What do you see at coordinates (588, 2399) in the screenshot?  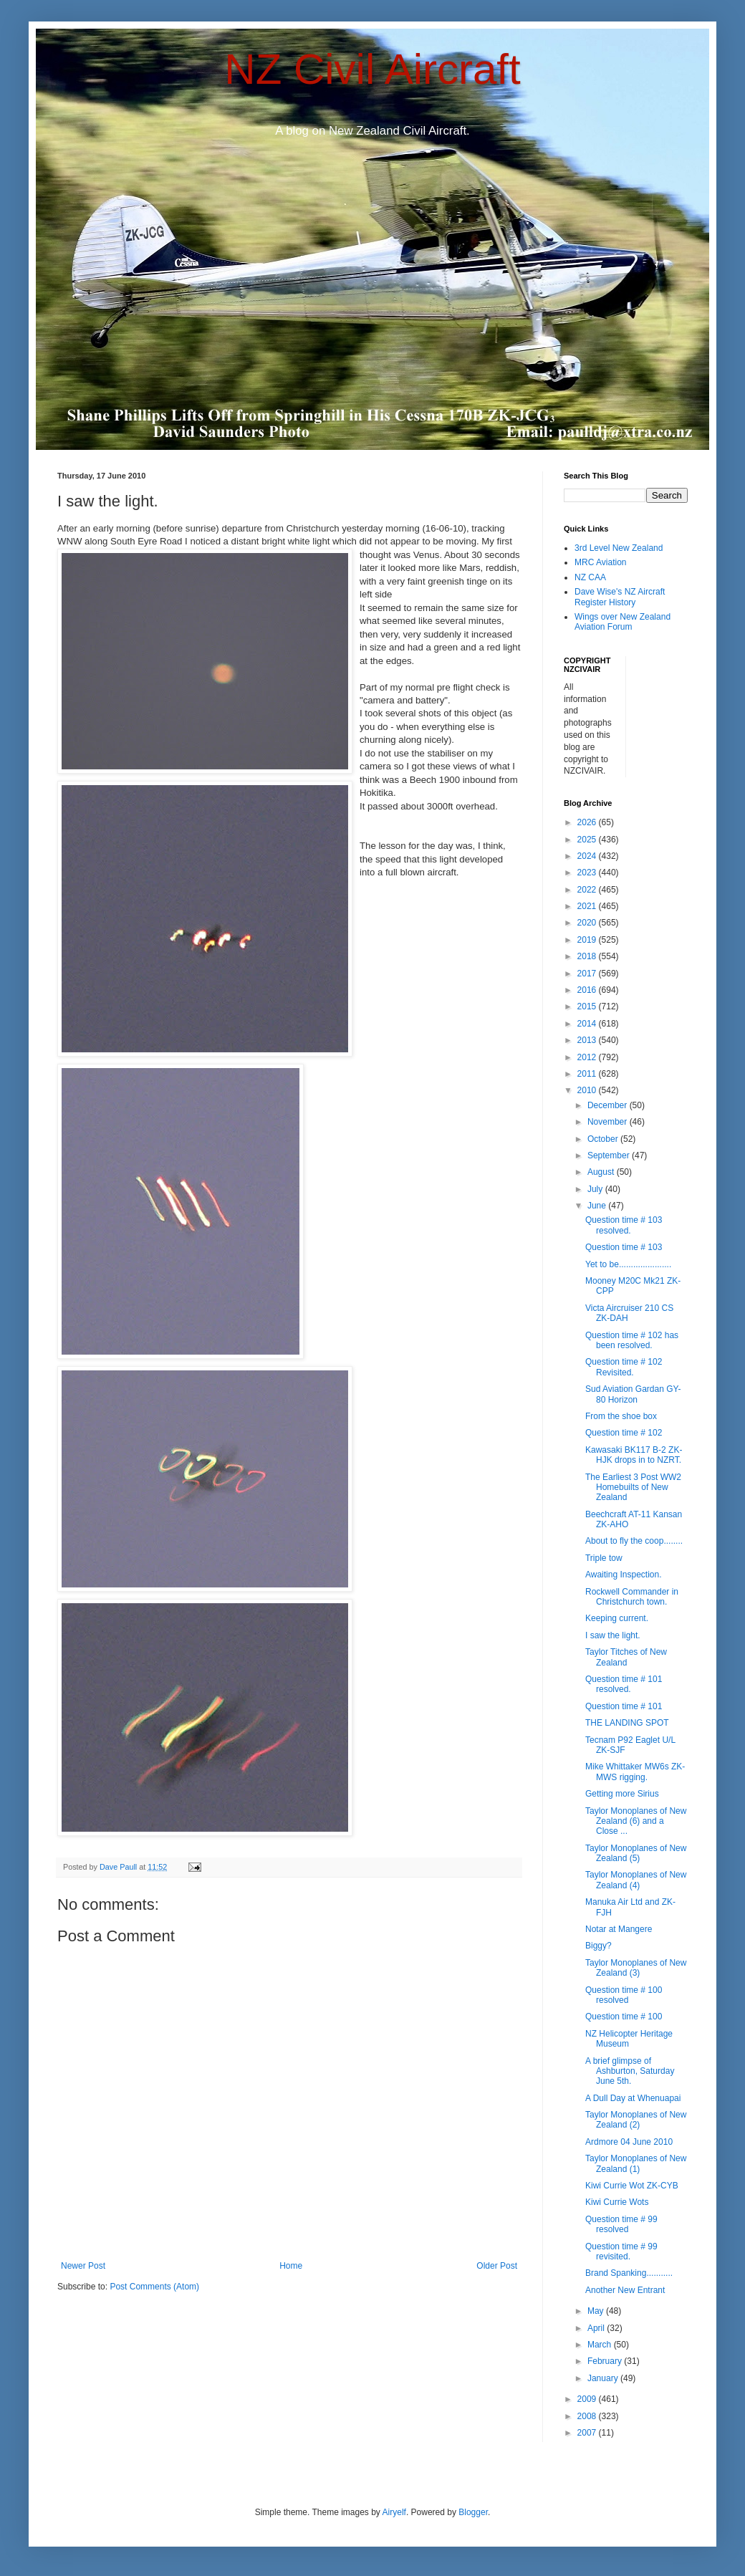 I see `2009` at bounding box center [588, 2399].